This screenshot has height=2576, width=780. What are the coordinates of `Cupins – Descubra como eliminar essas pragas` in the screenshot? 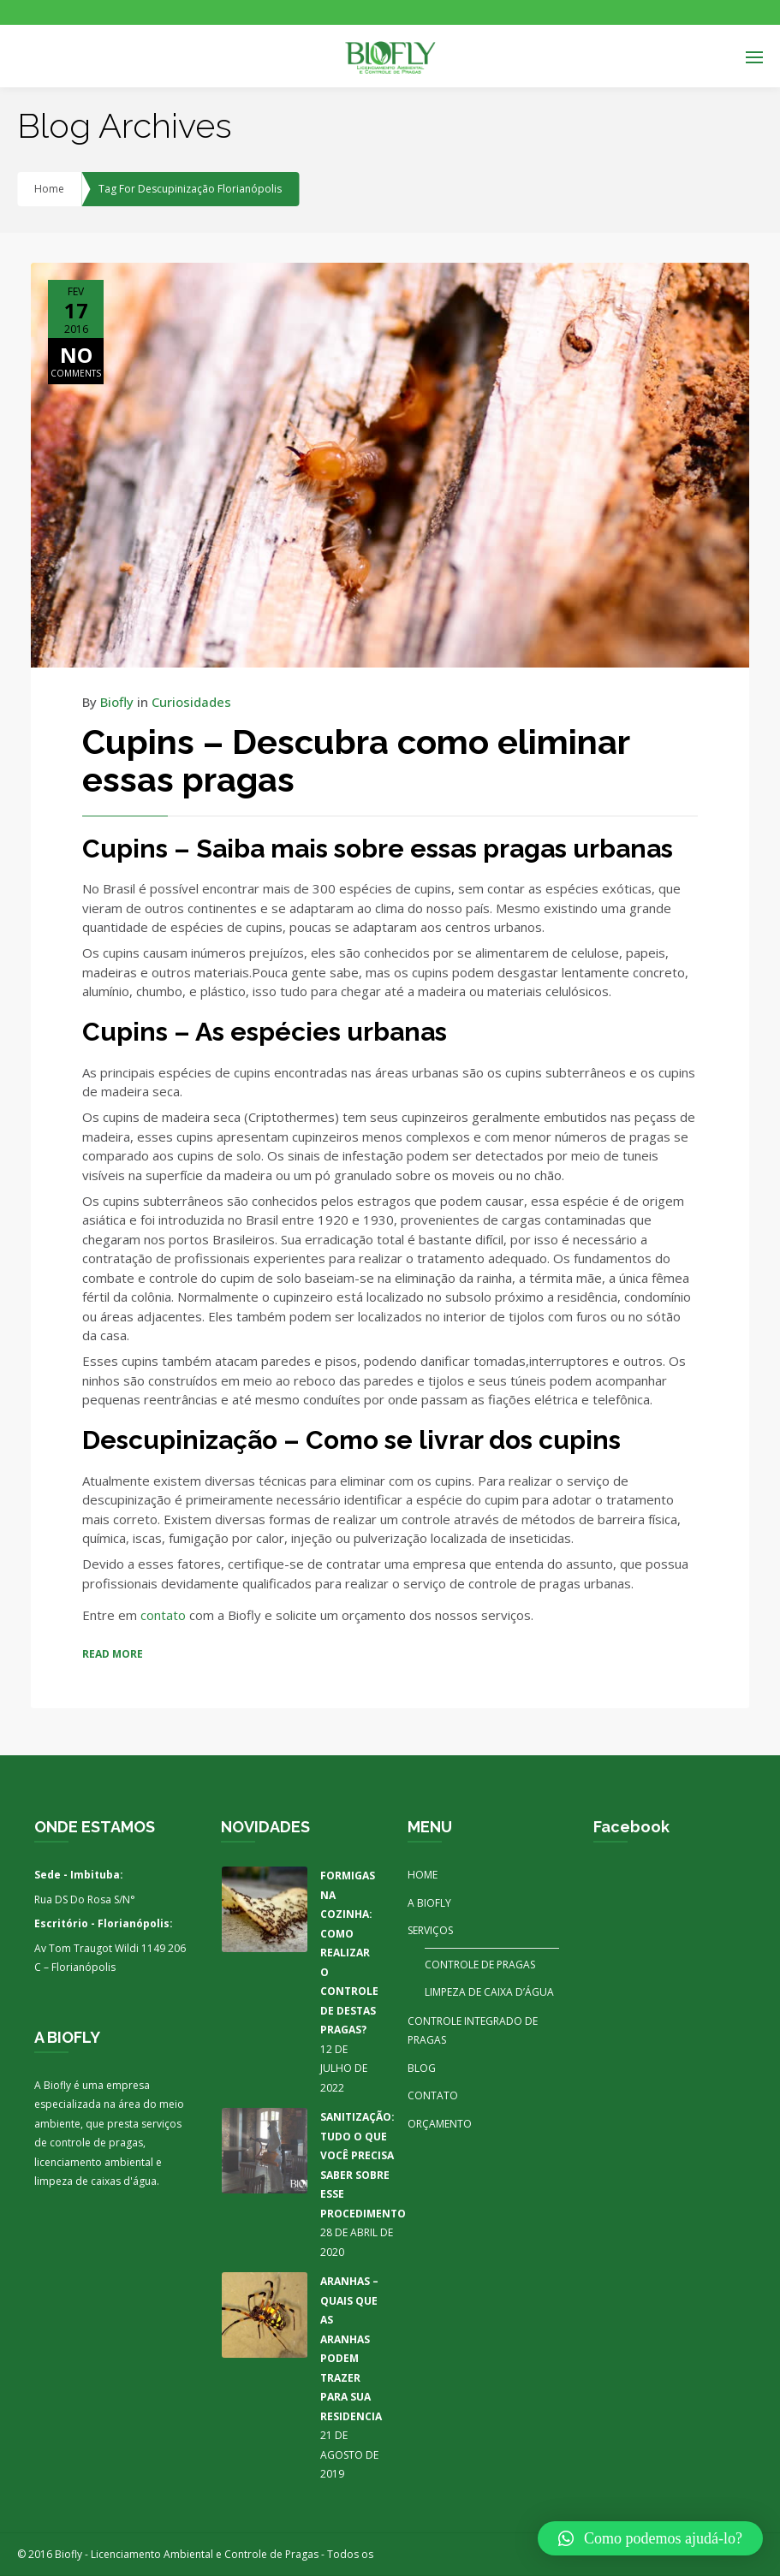 It's located at (355, 760).